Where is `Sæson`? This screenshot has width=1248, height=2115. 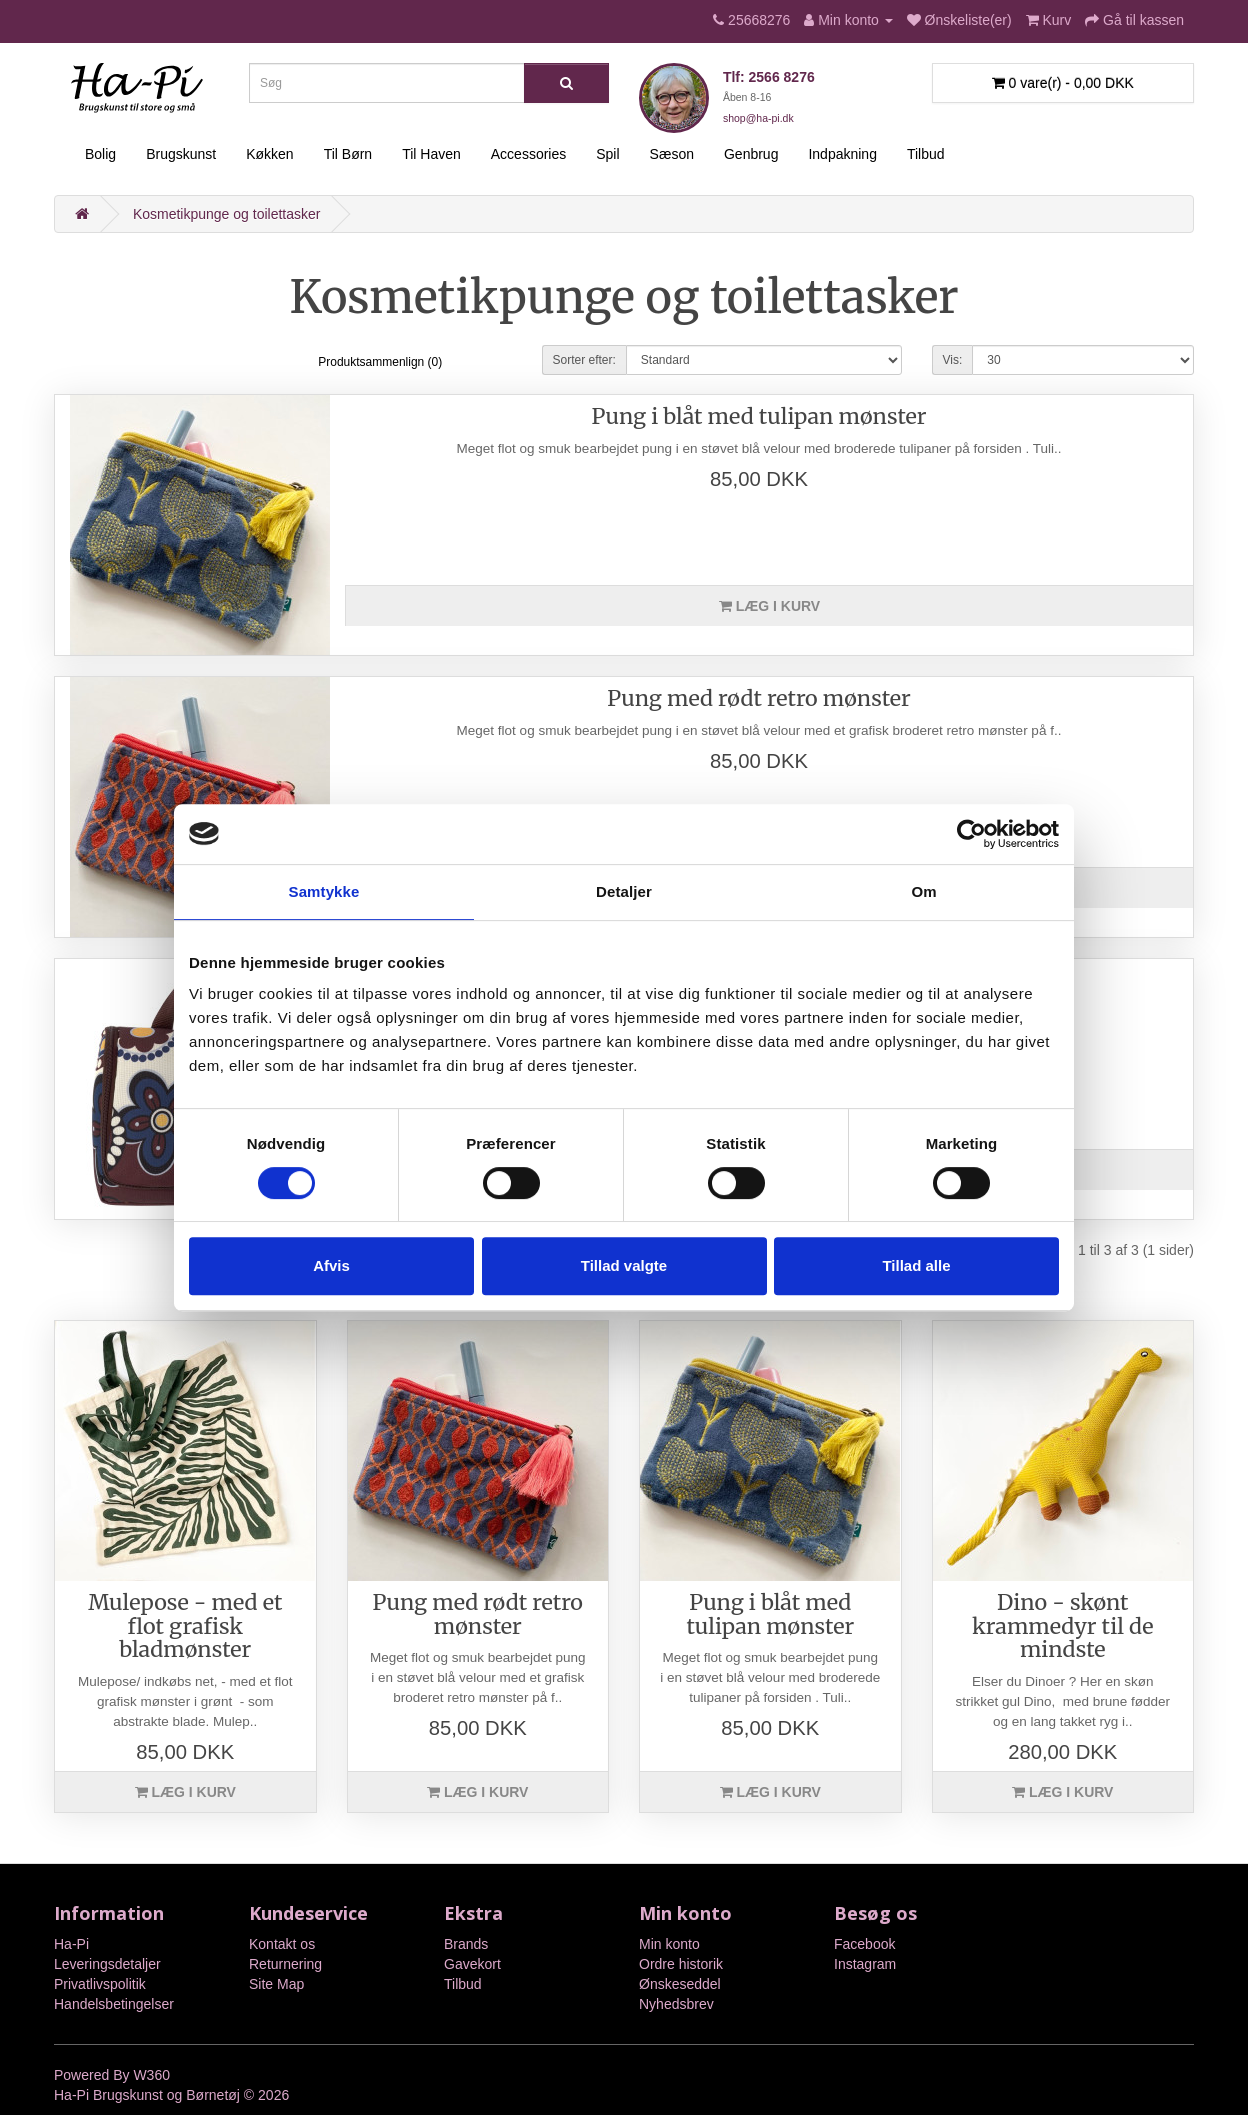
Sæson is located at coordinates (672, 154).